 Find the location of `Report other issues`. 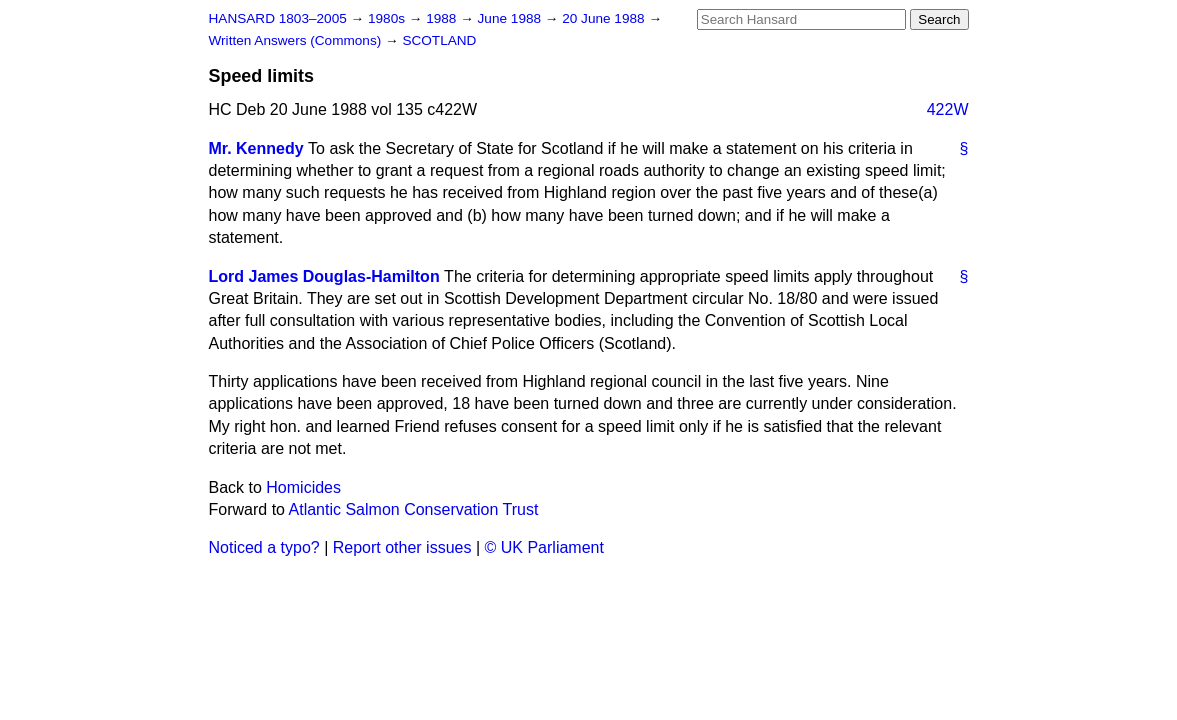

Report other issues is located at coordinates (402, 547).